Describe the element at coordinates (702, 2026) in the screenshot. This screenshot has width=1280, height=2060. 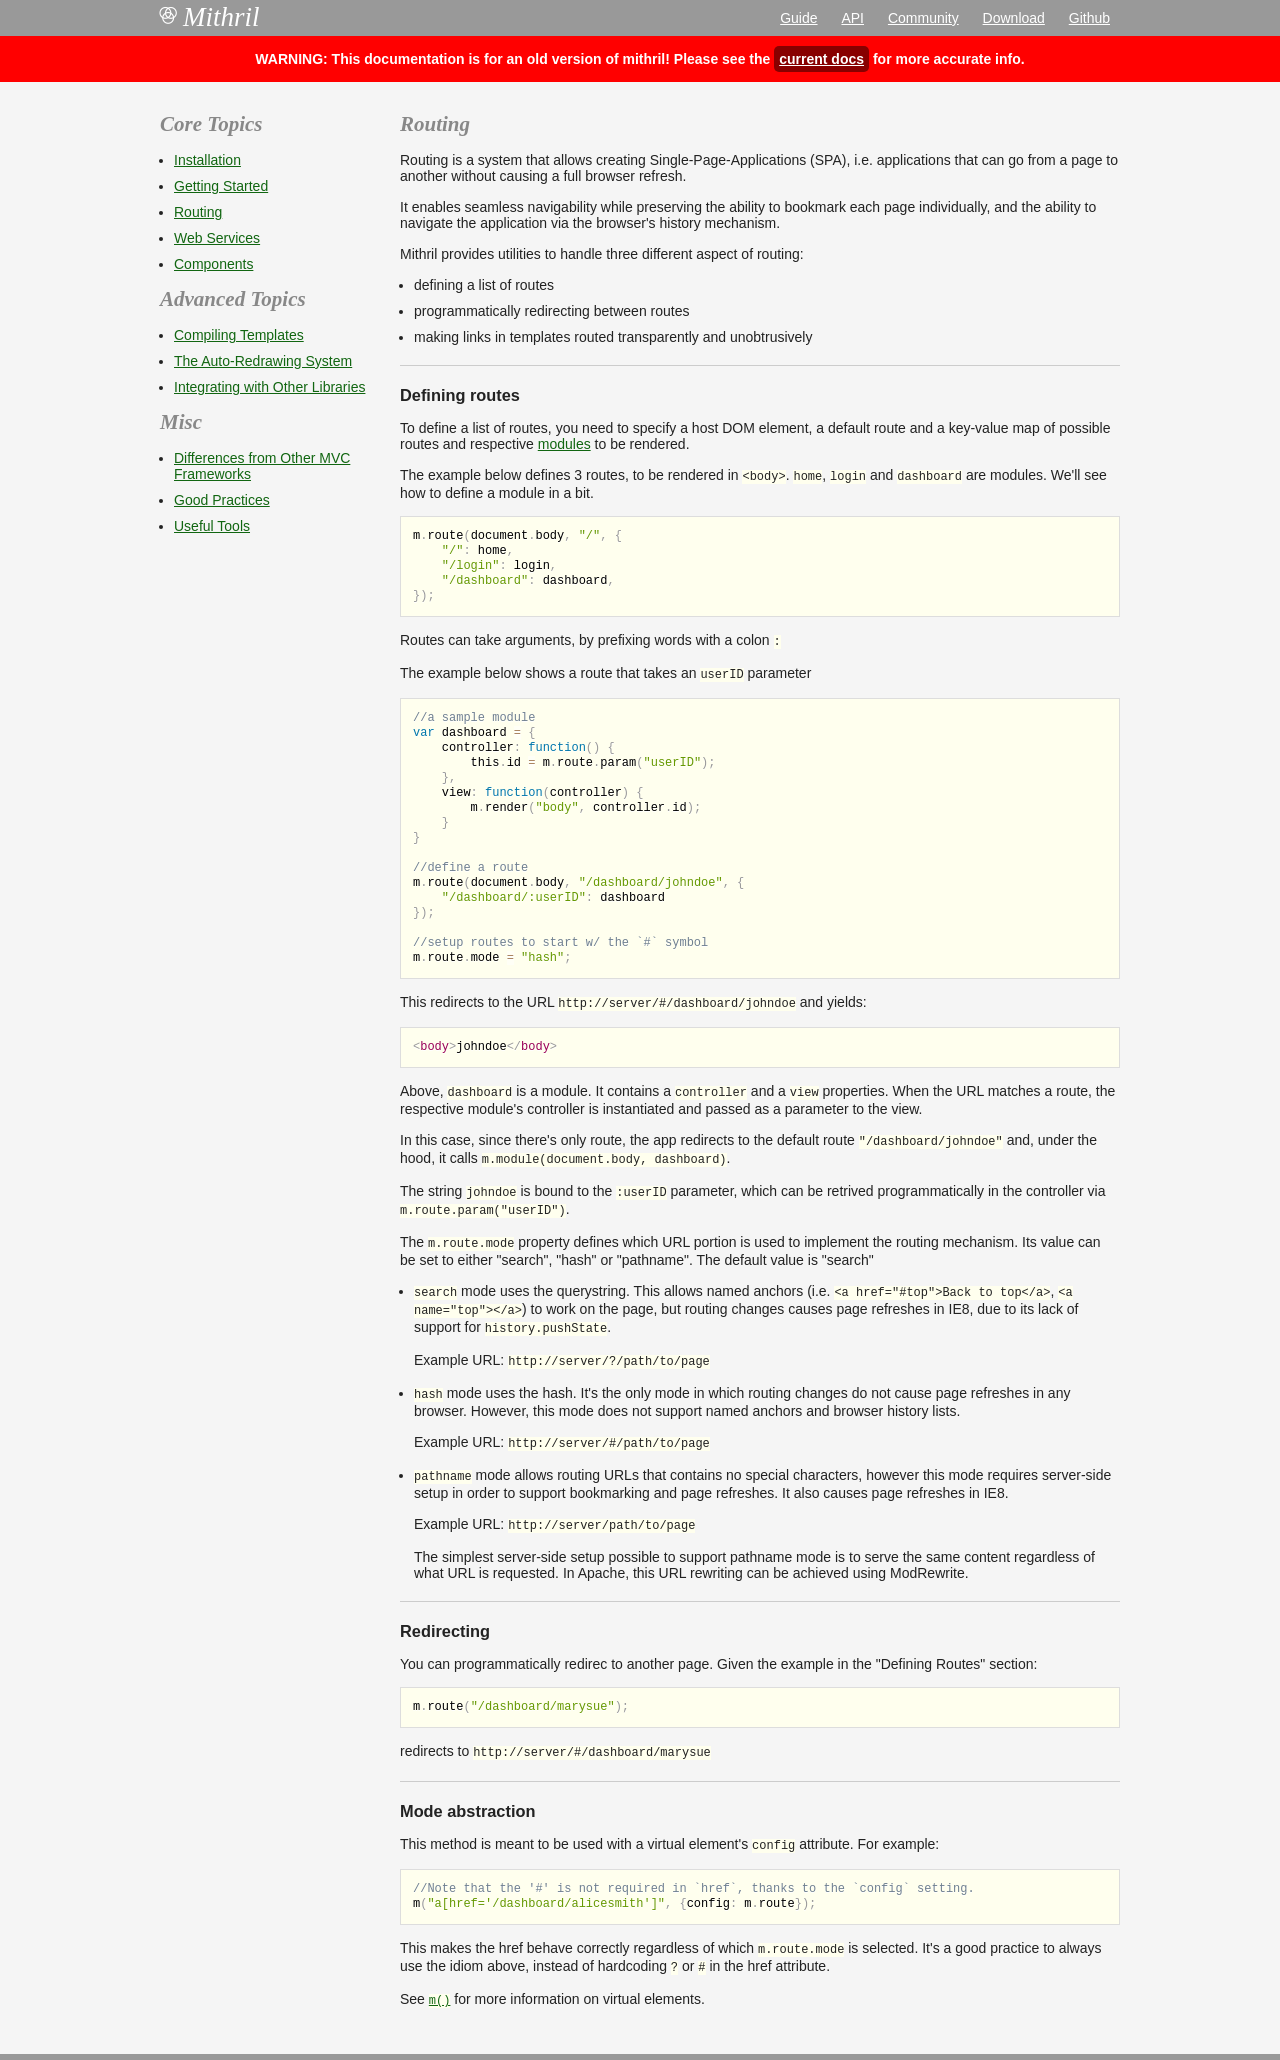
I see `MIT license` at that location.